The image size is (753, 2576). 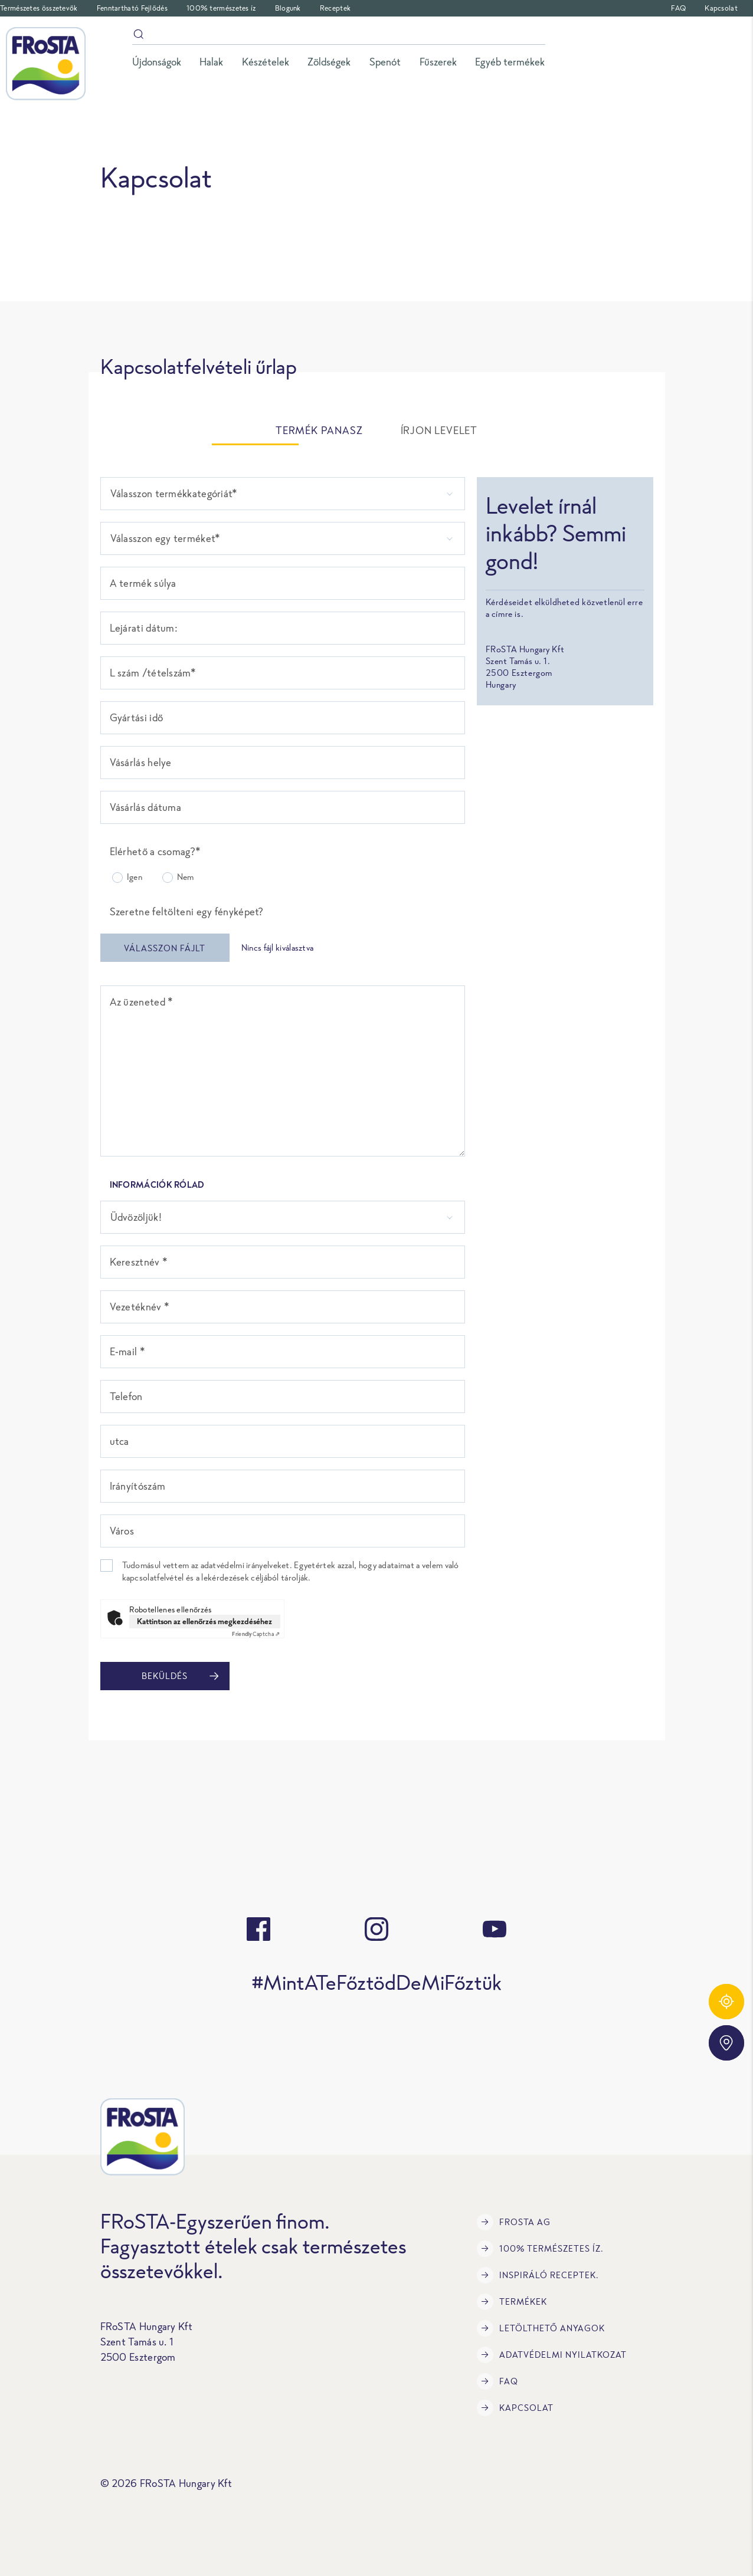 What do you see at coordinates (721, 8) in the screenshot?
I see `Kapcsolat` at bounding box center [721, 8].